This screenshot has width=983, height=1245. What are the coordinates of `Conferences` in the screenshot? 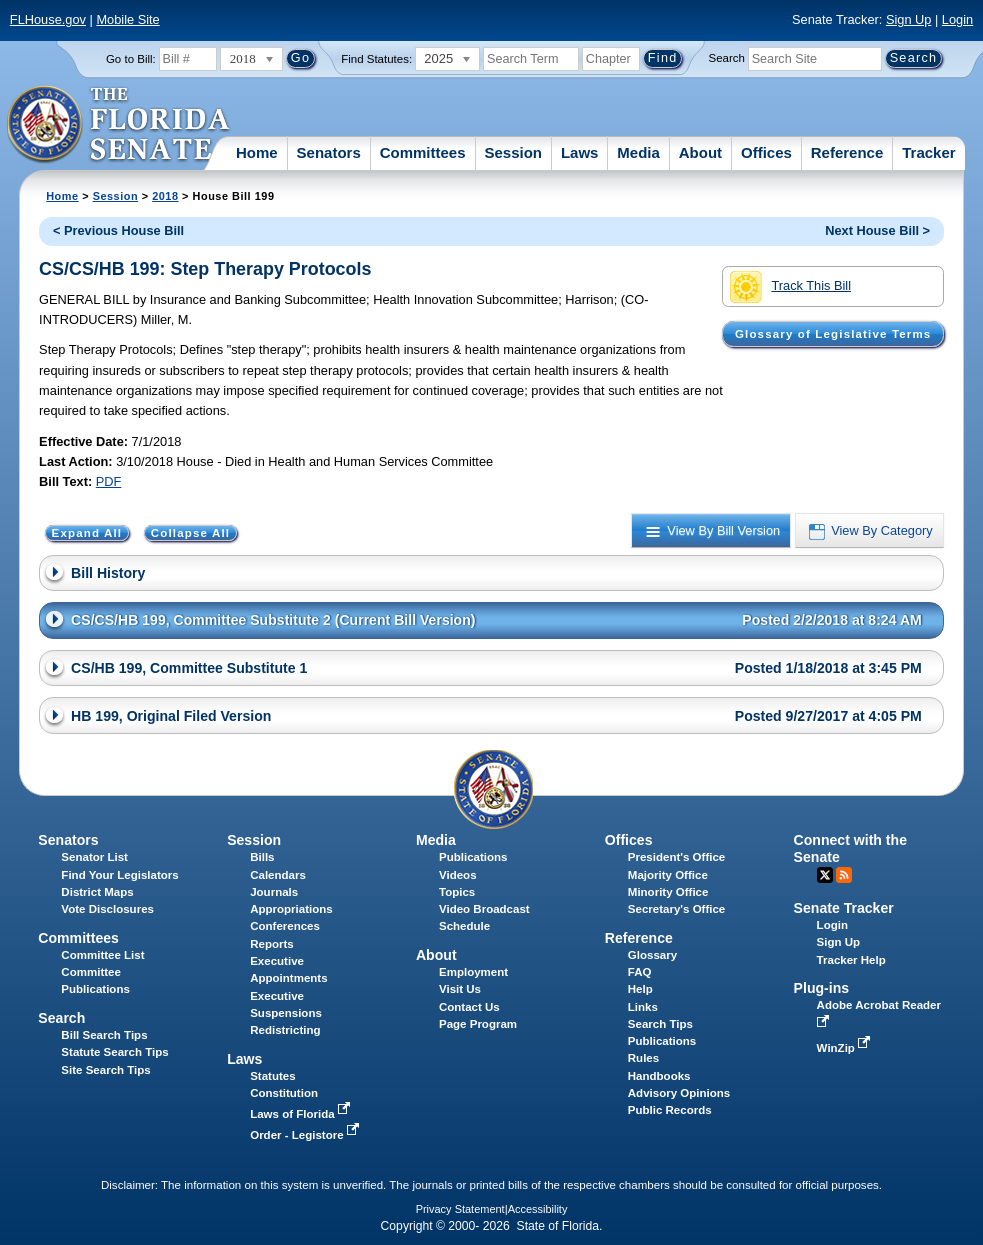 It's located at (285, 926).